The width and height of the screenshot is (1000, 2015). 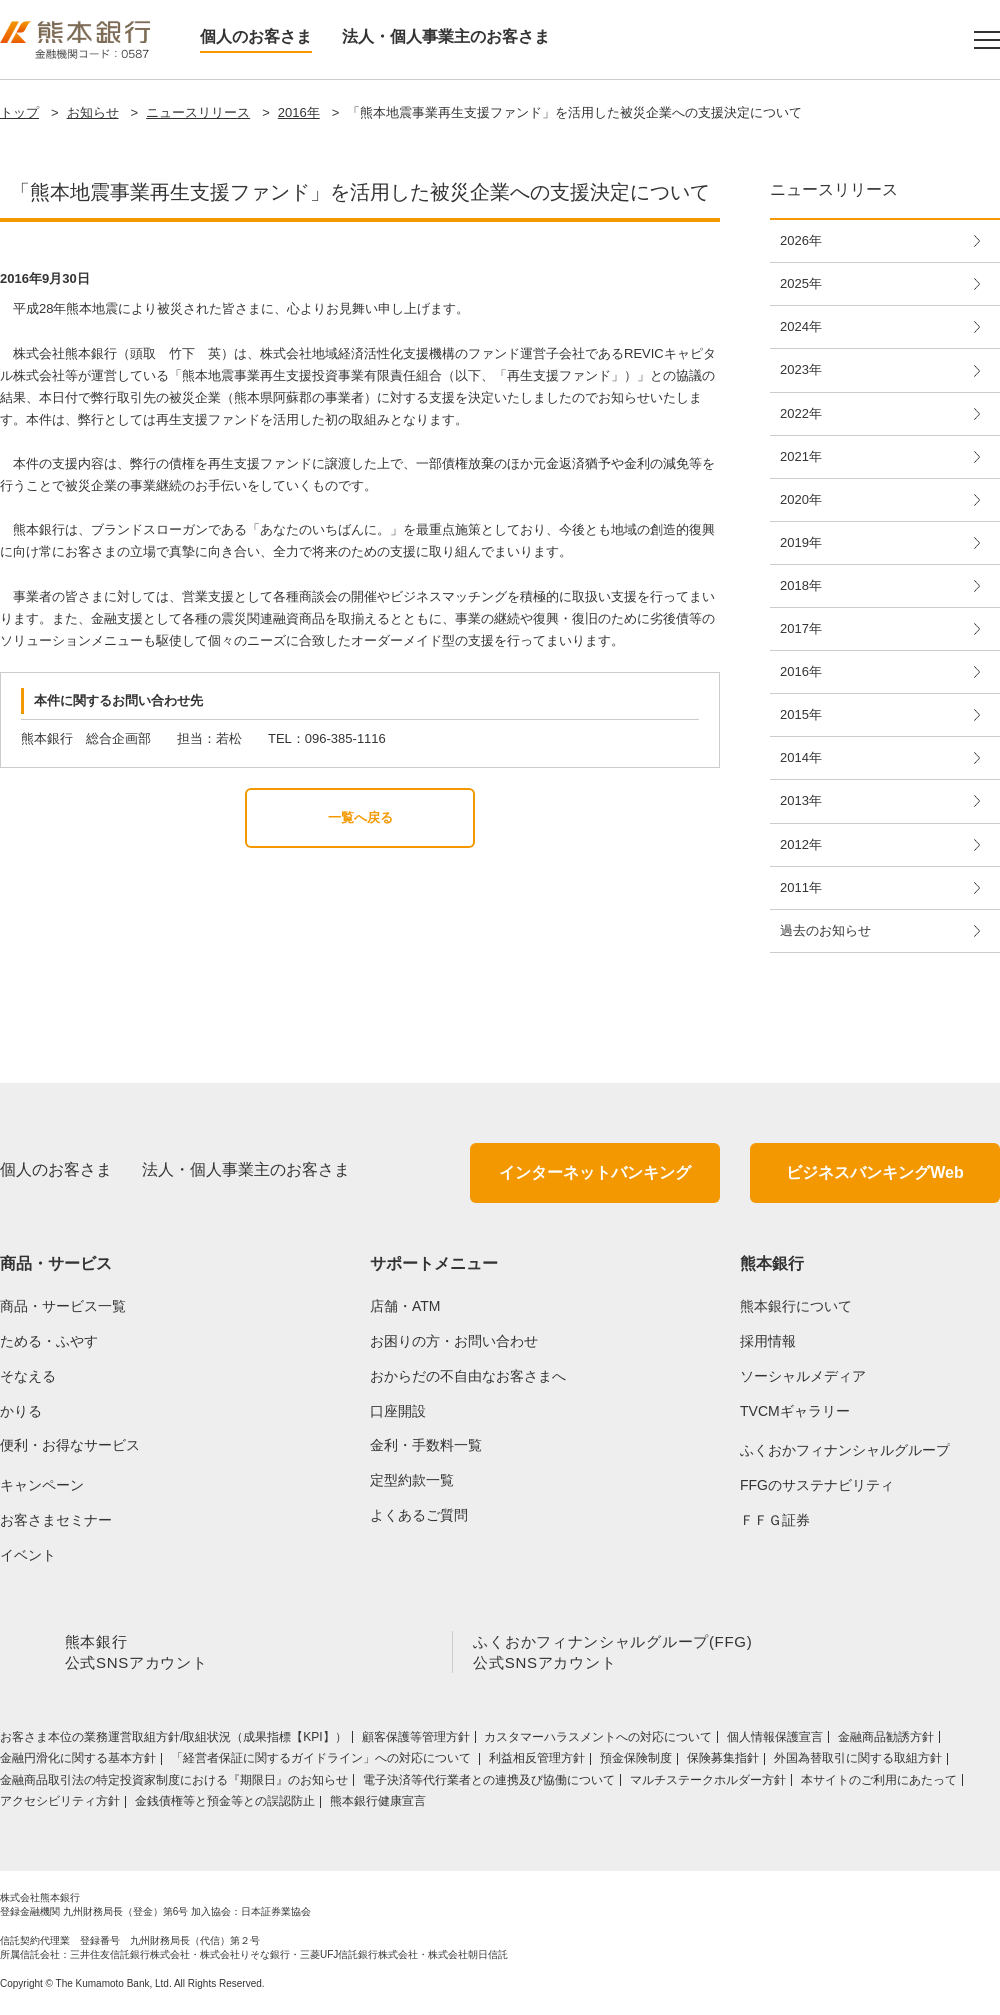 What do you see at coordinates (28, 1555) in the screenshot?
I see `イベント` at bounding box center [28, 1555].